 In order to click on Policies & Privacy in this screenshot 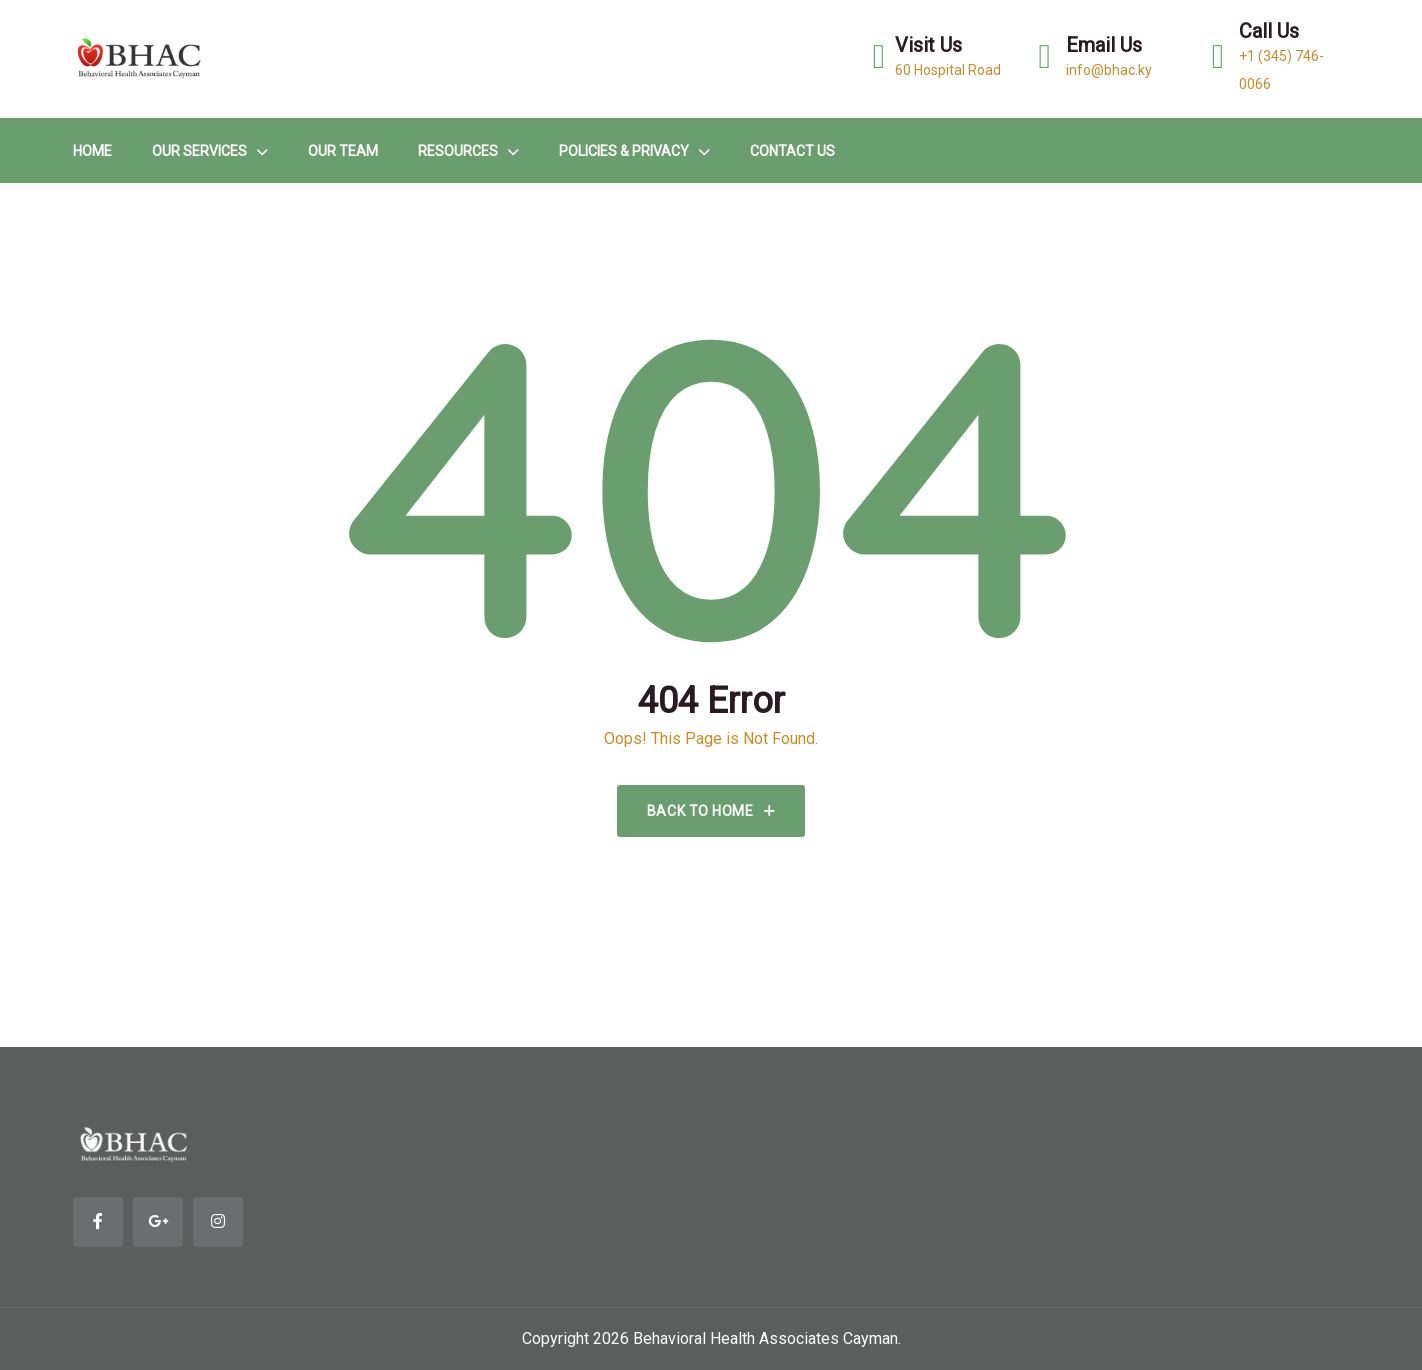, I will do `click(624, 151)`.